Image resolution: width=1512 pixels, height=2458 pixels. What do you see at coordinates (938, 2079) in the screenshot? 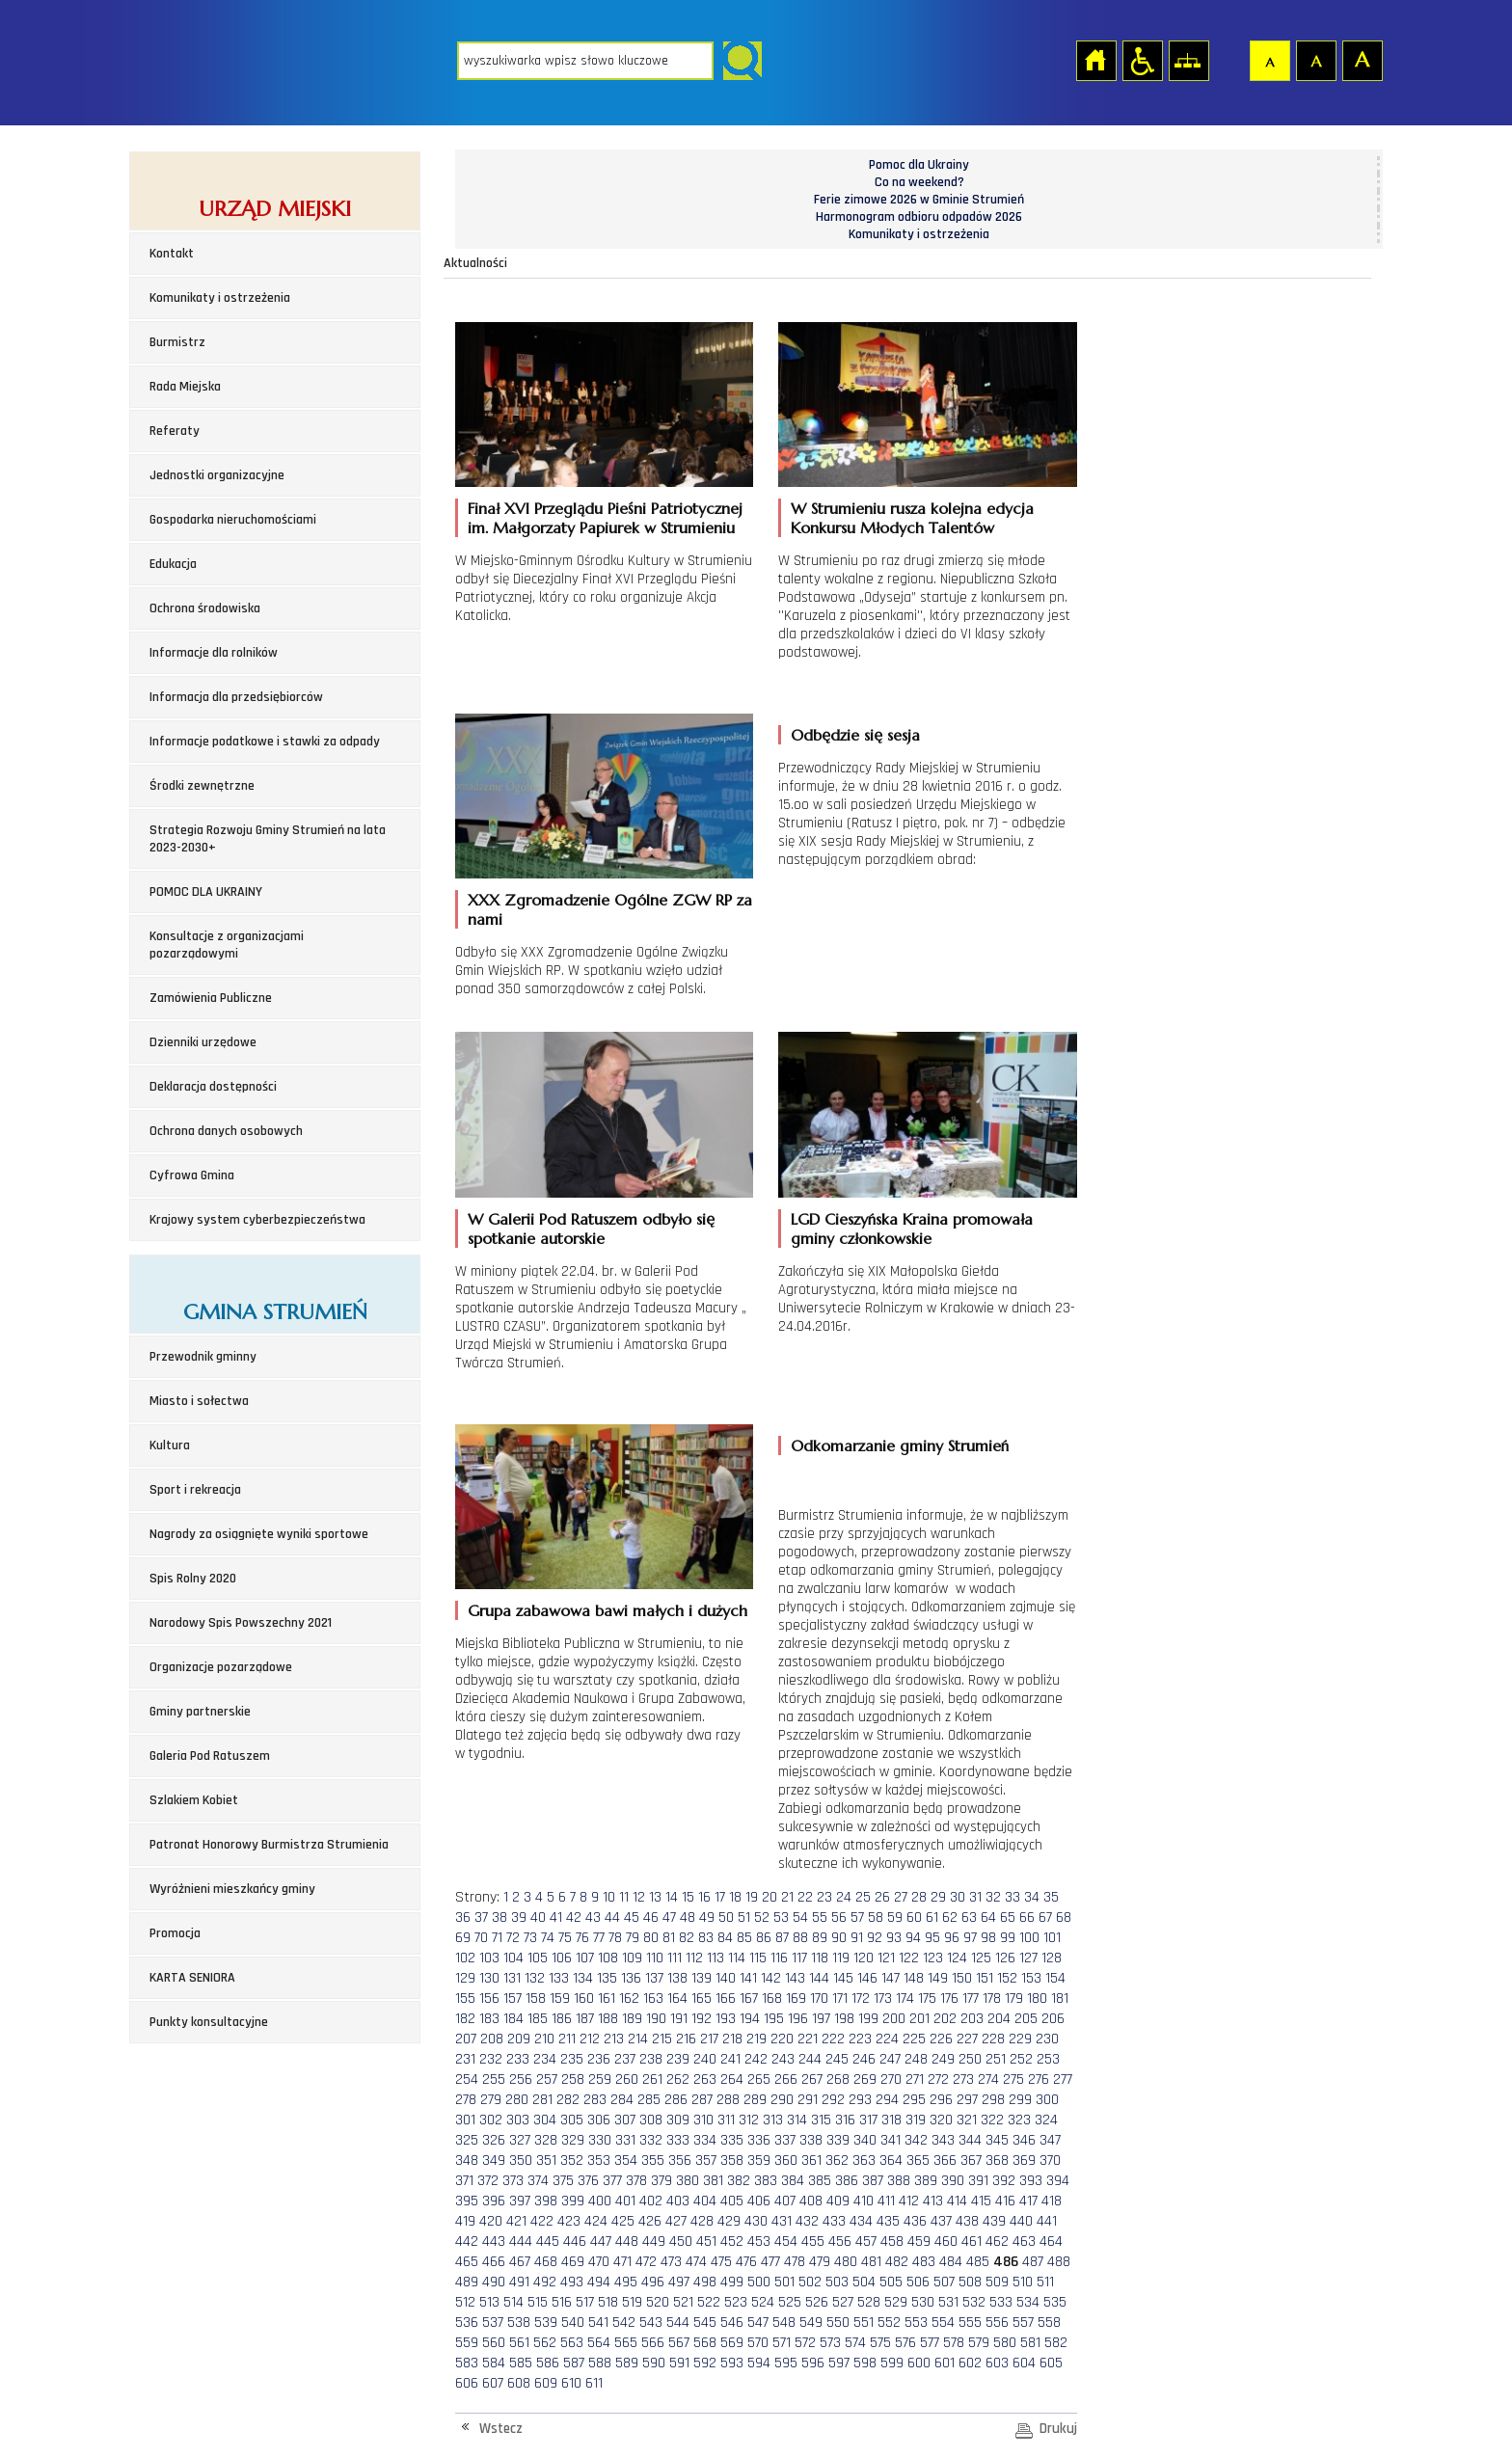
I see `272` at bounding box center [938, 2079].